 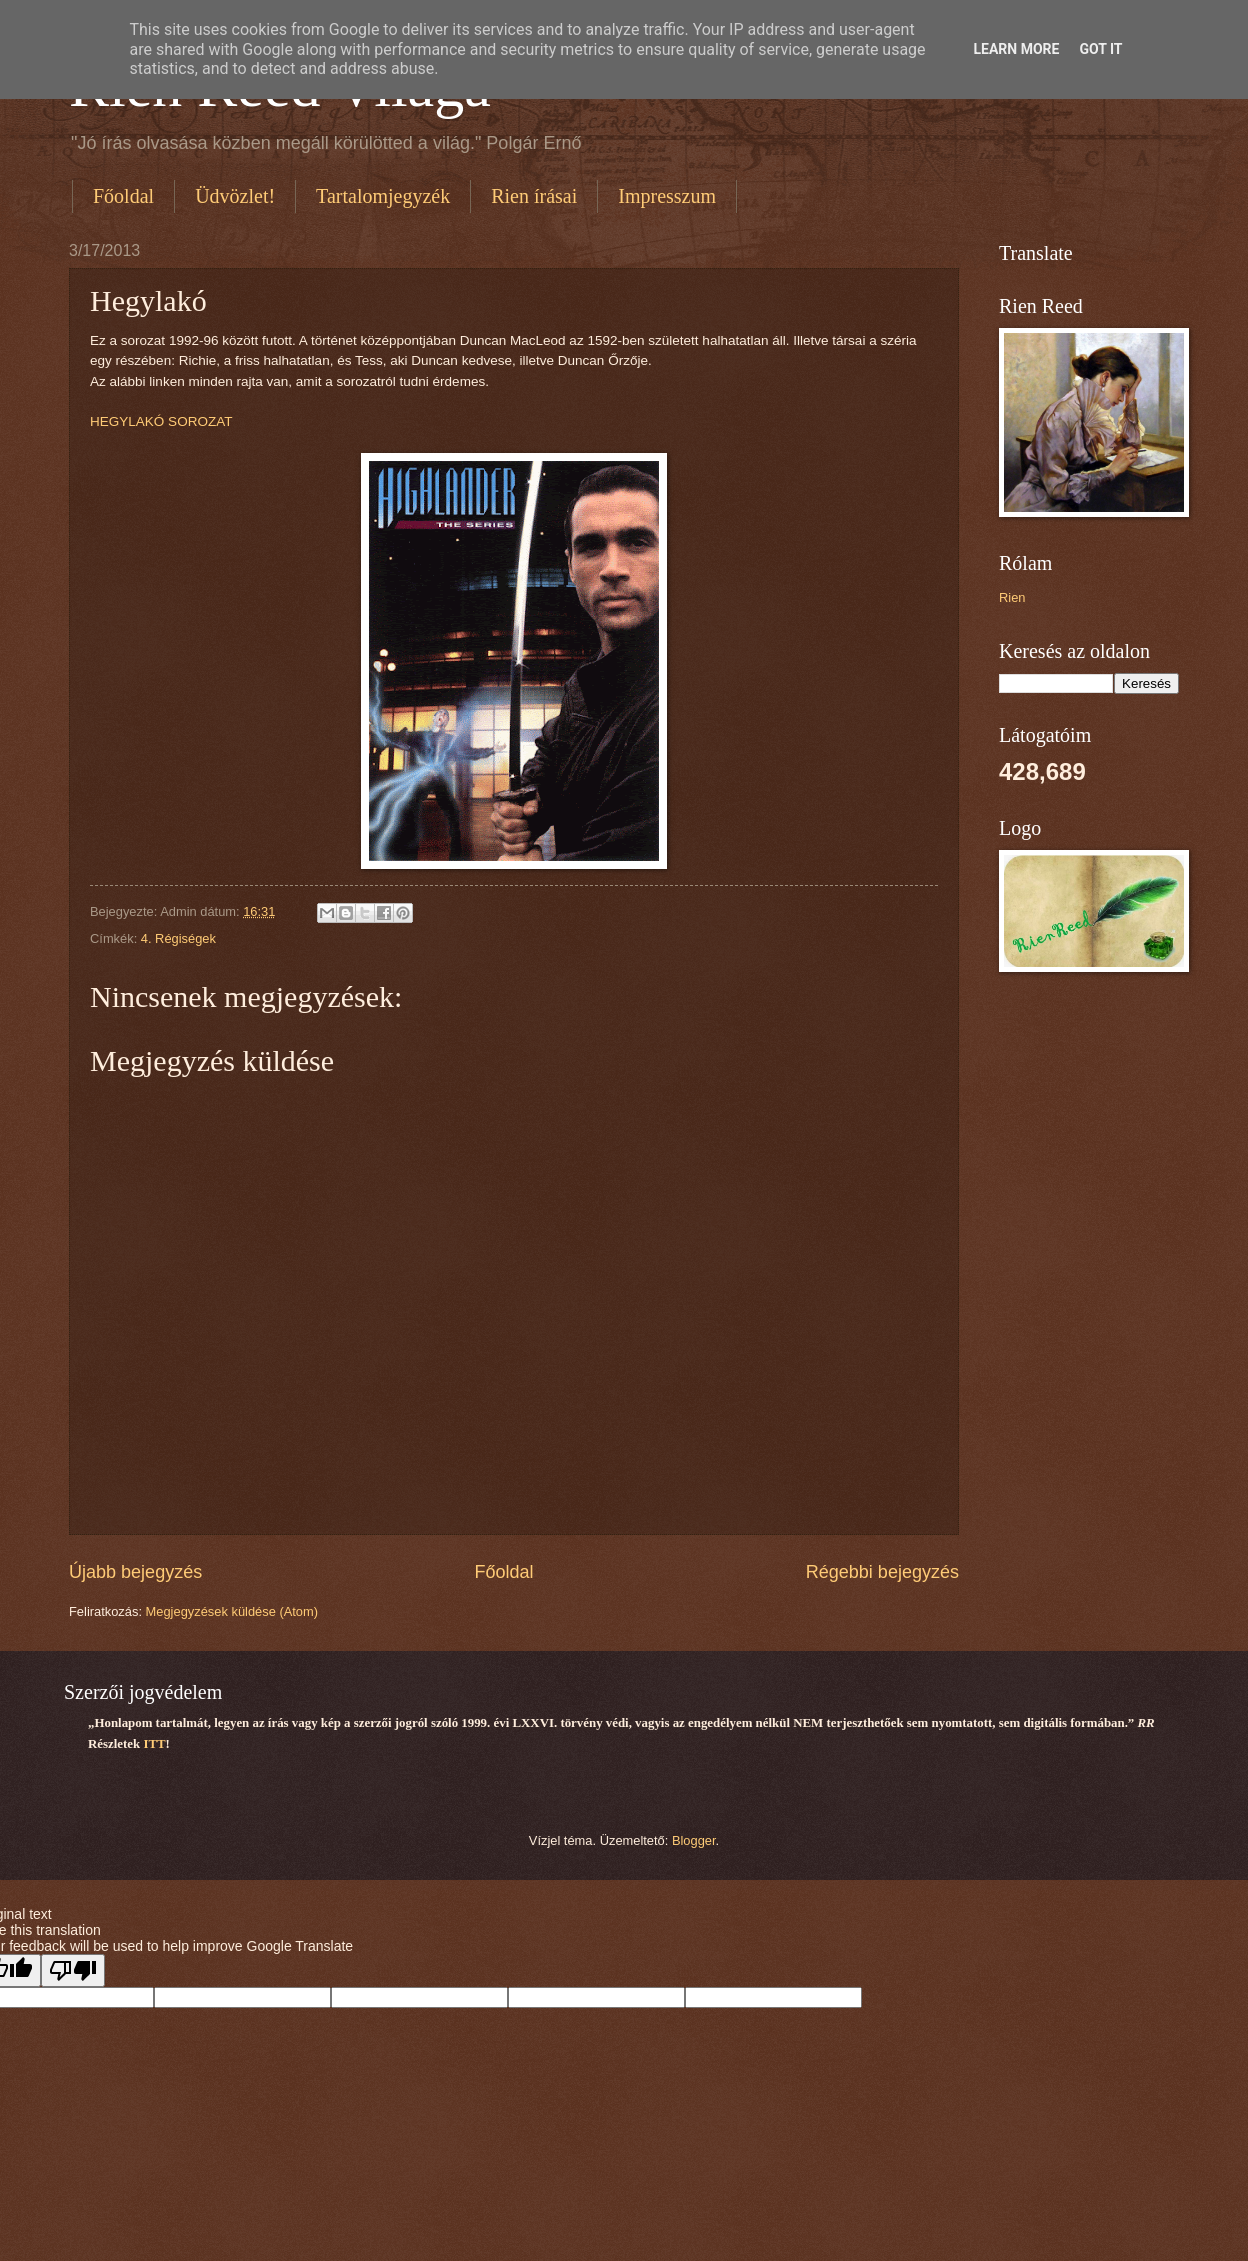 I want to click on Tartalomjegyzék, so click(x=383, y=196).